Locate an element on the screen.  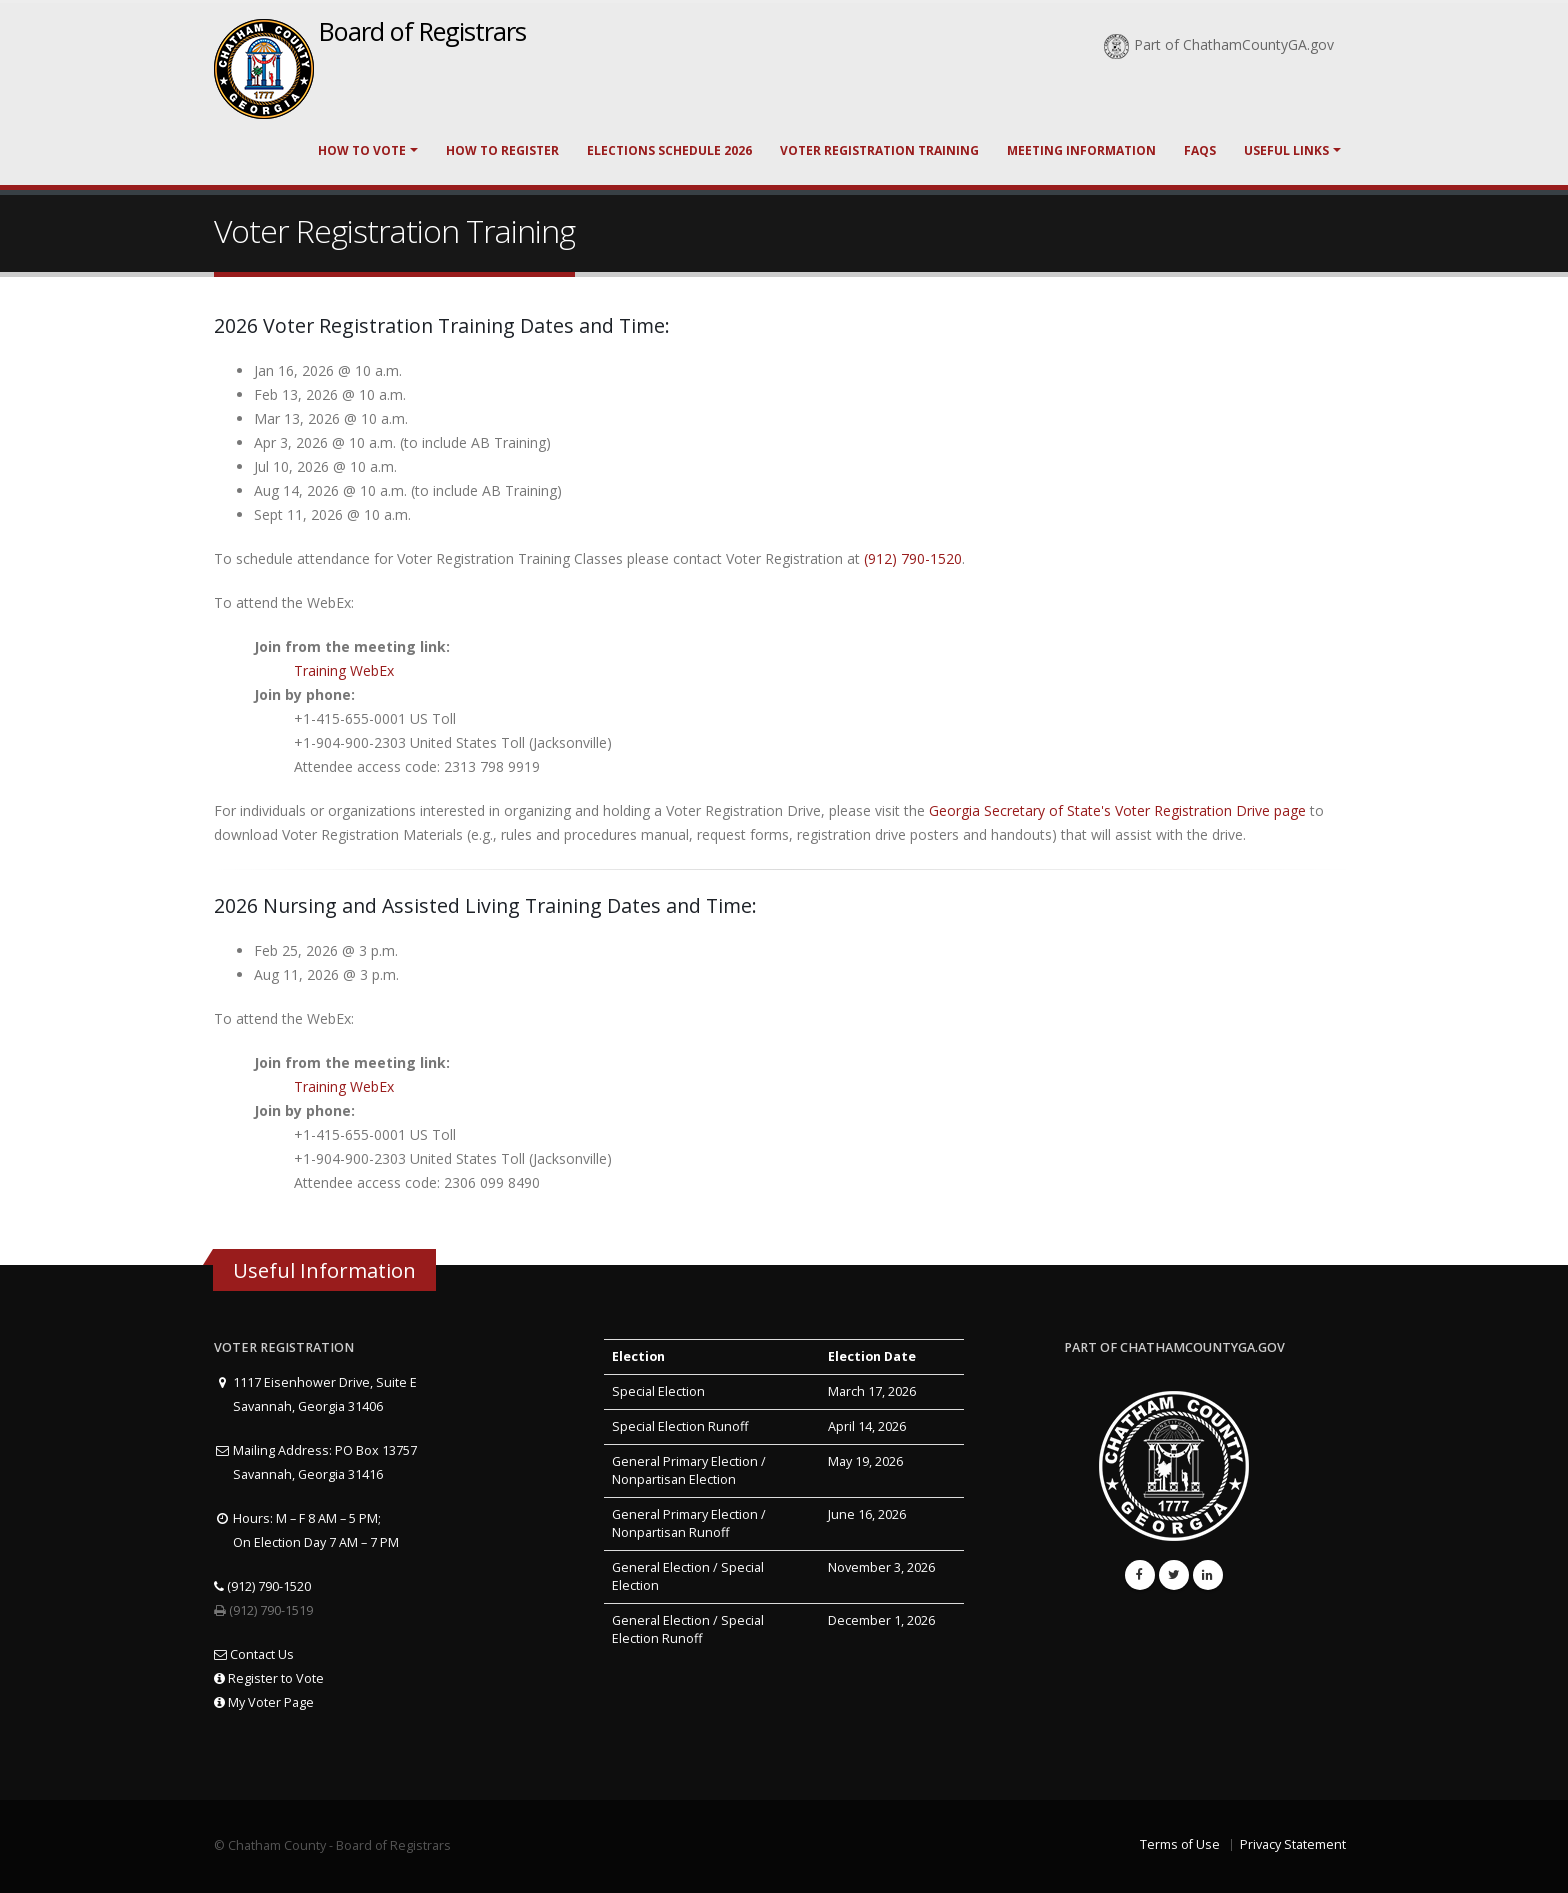
FAQs is located at coordinates (1200, 150).